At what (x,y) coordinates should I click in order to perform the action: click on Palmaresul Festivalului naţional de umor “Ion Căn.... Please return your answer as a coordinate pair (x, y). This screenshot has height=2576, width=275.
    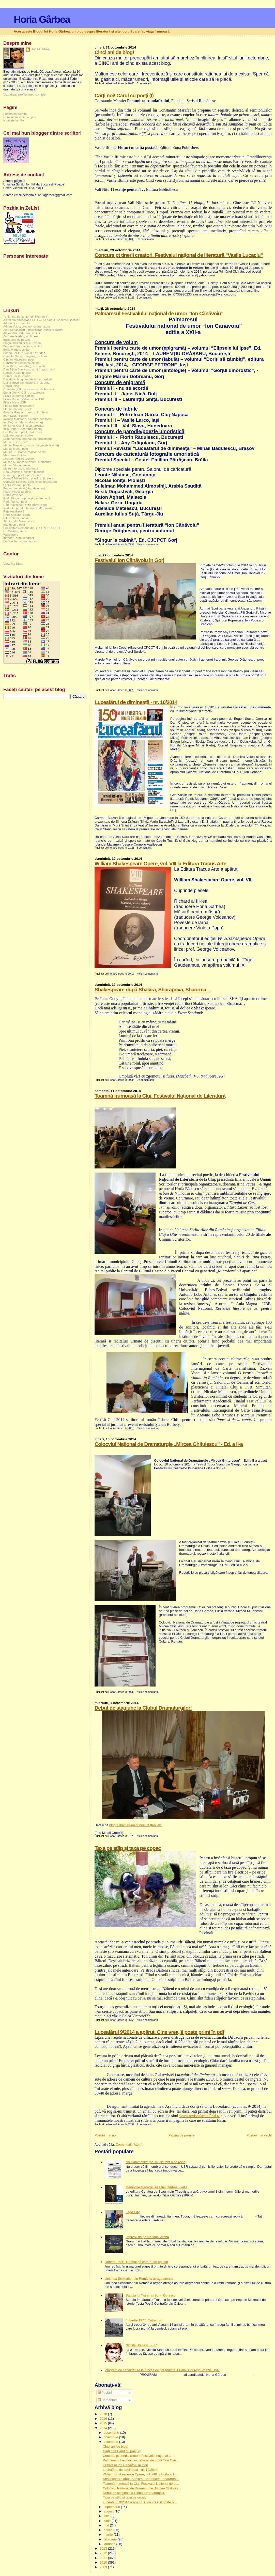
    Looking at the image, I should click on (141, 2460).